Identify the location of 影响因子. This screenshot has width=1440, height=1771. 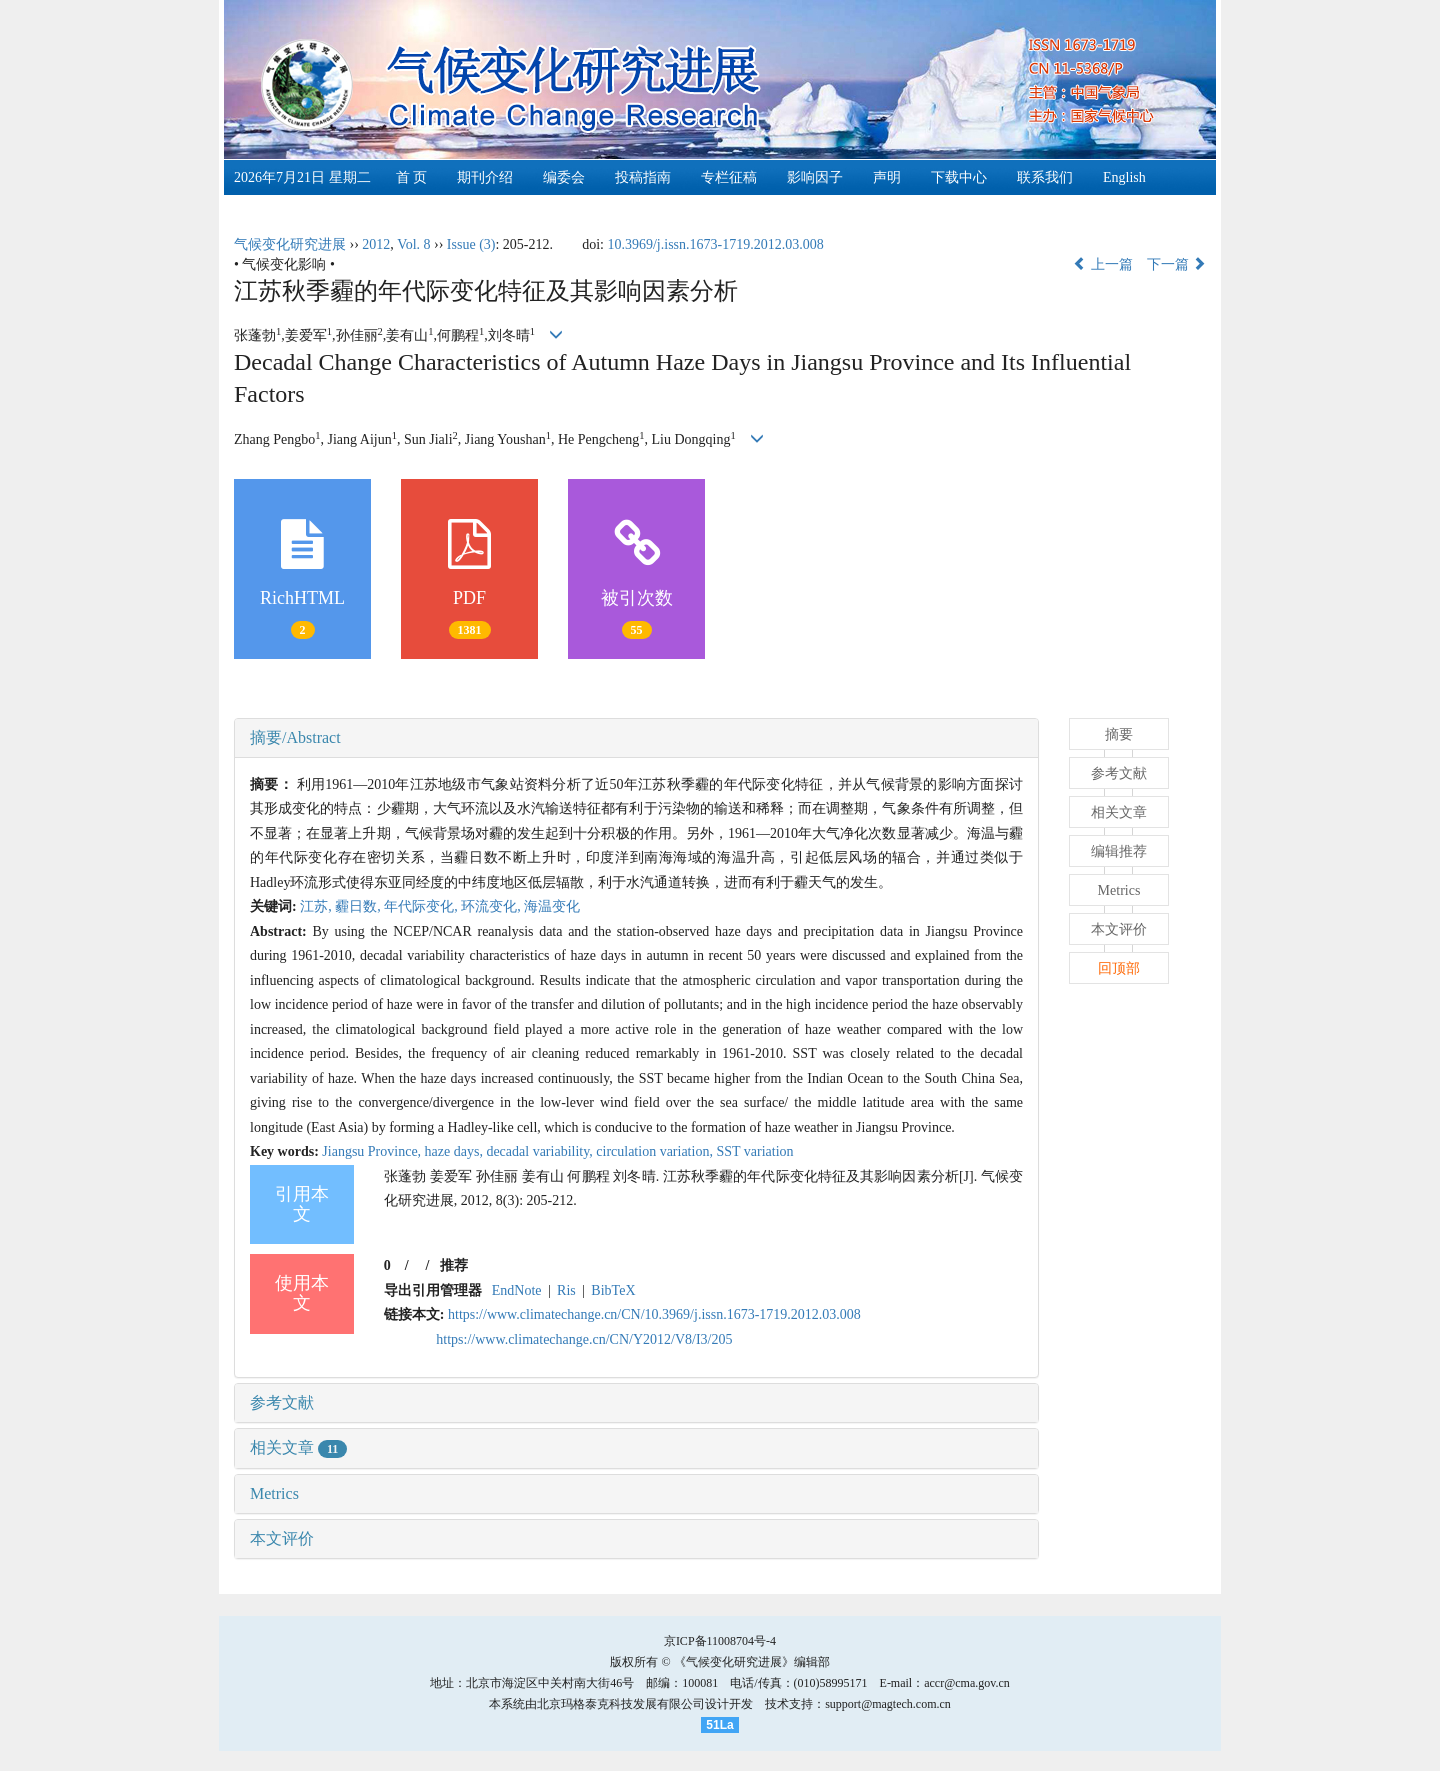
(815, 177).